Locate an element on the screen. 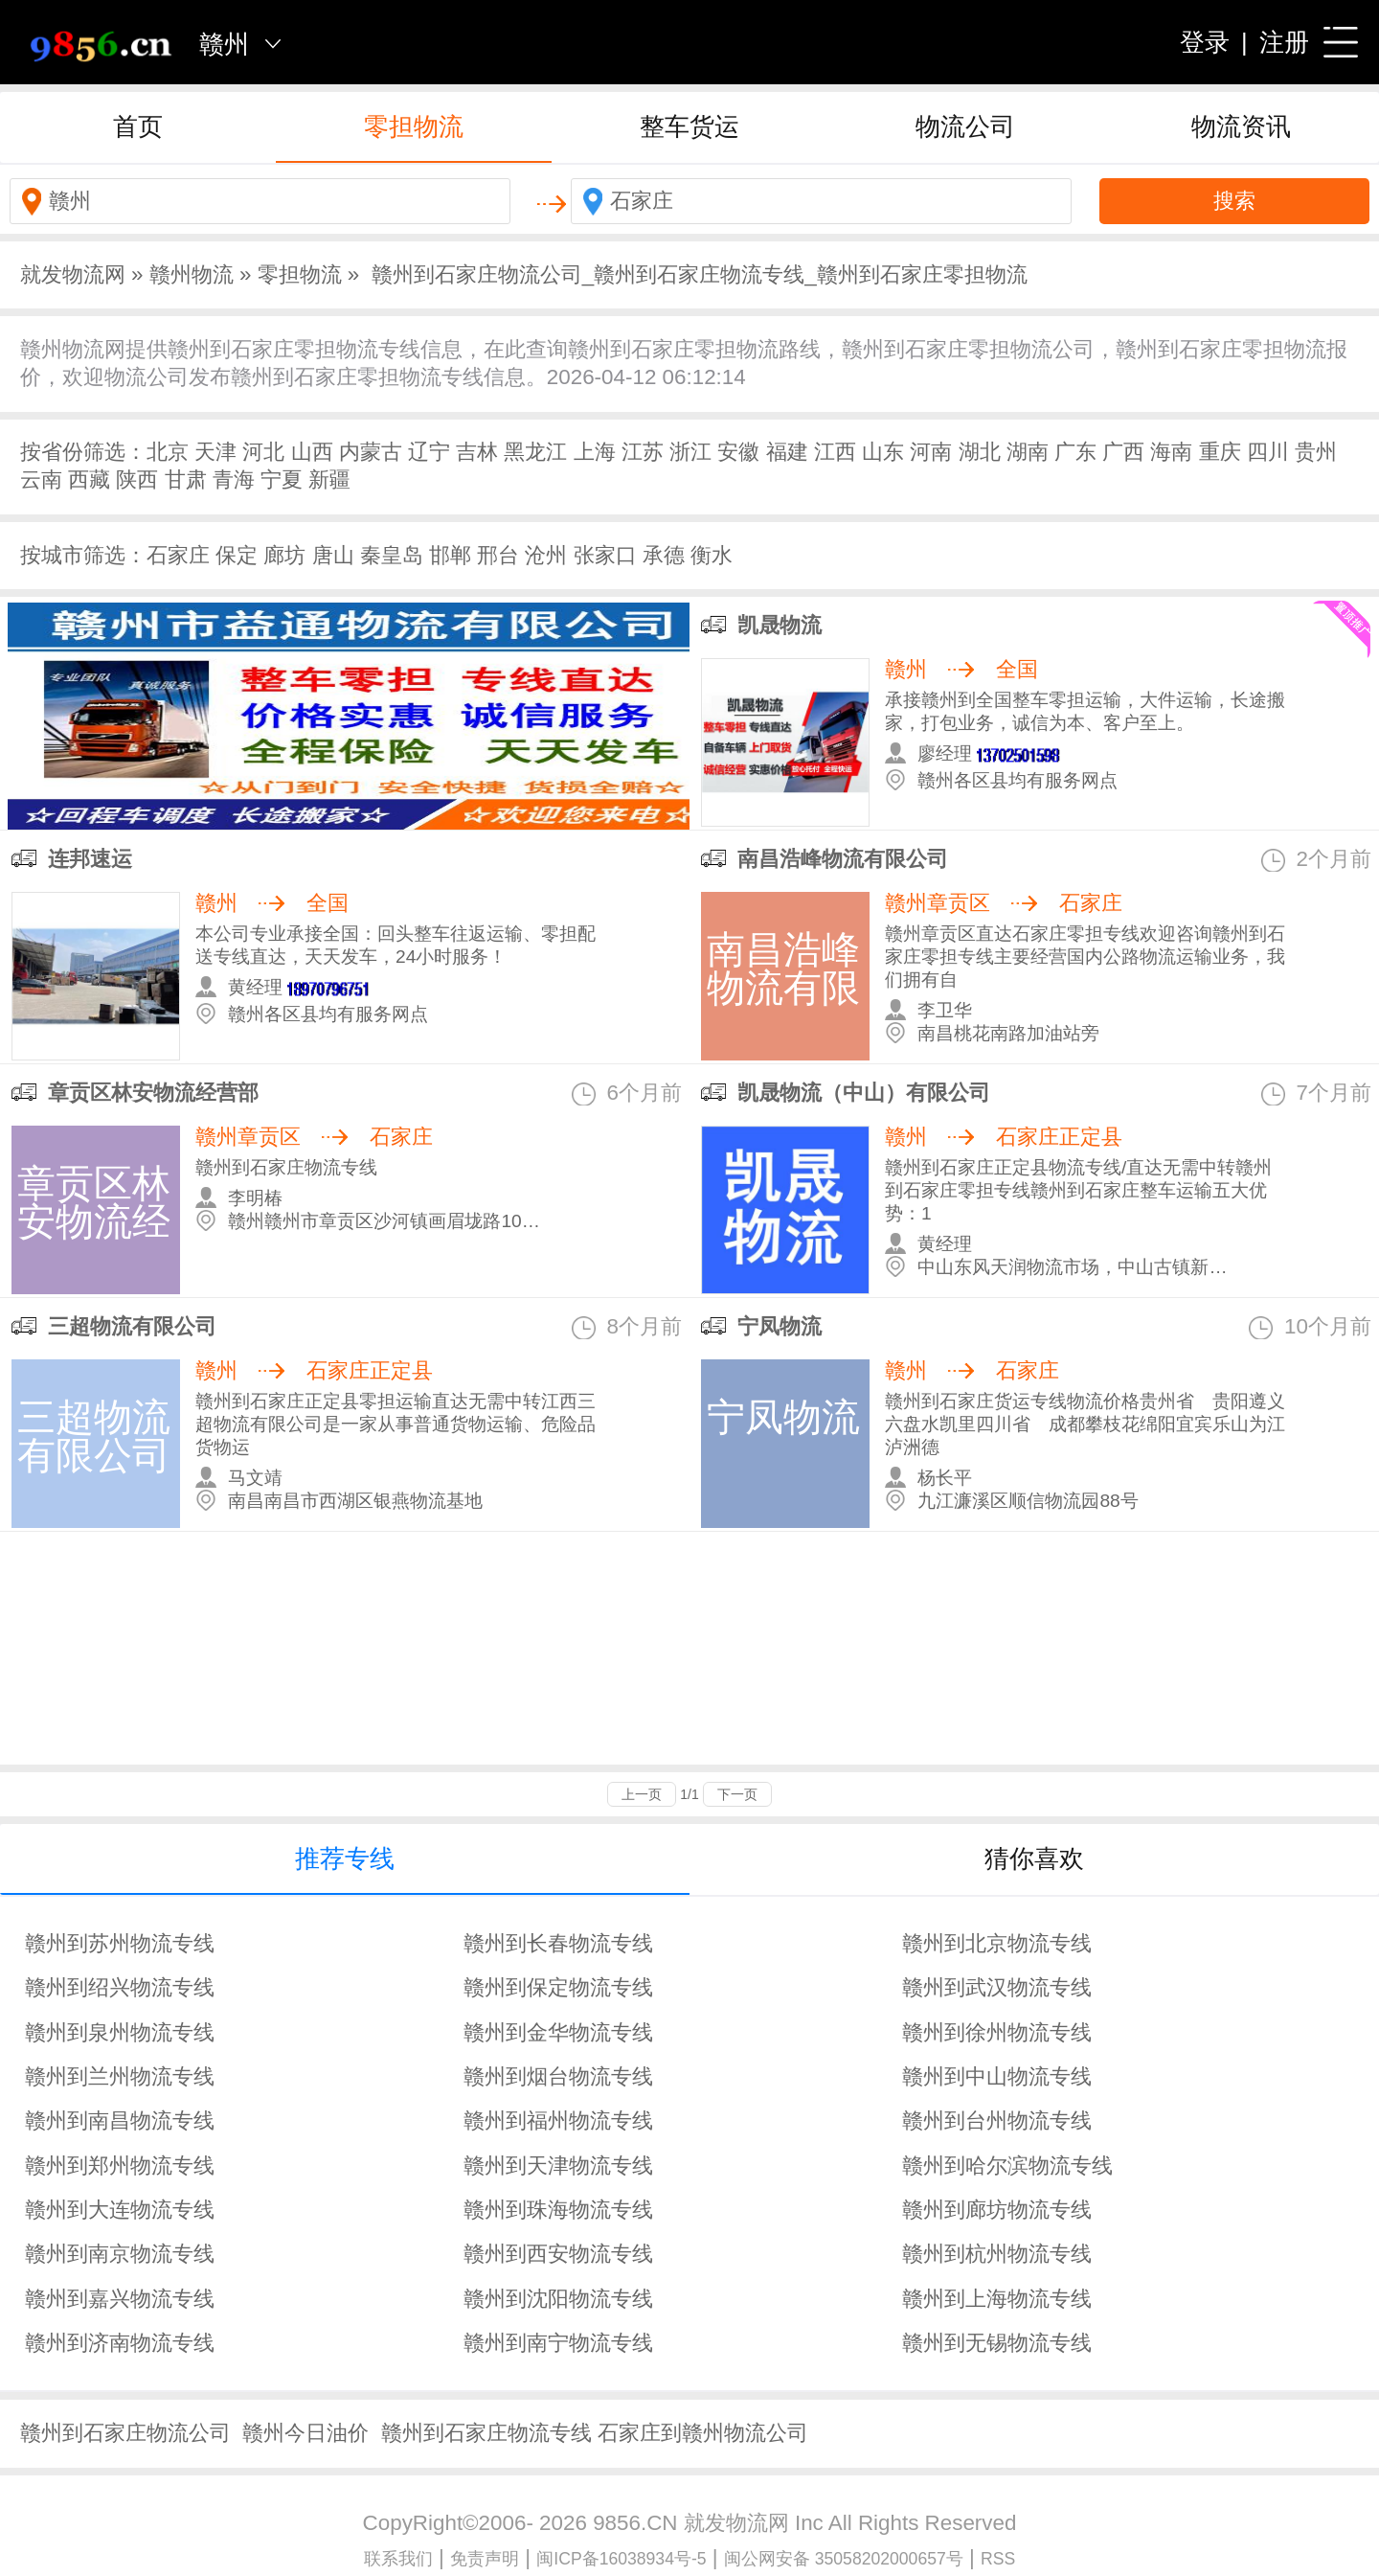 Image resolution: width=1379 pixels, height=2576 pixels. 联系我们 is located at coordinates (398, 2558).